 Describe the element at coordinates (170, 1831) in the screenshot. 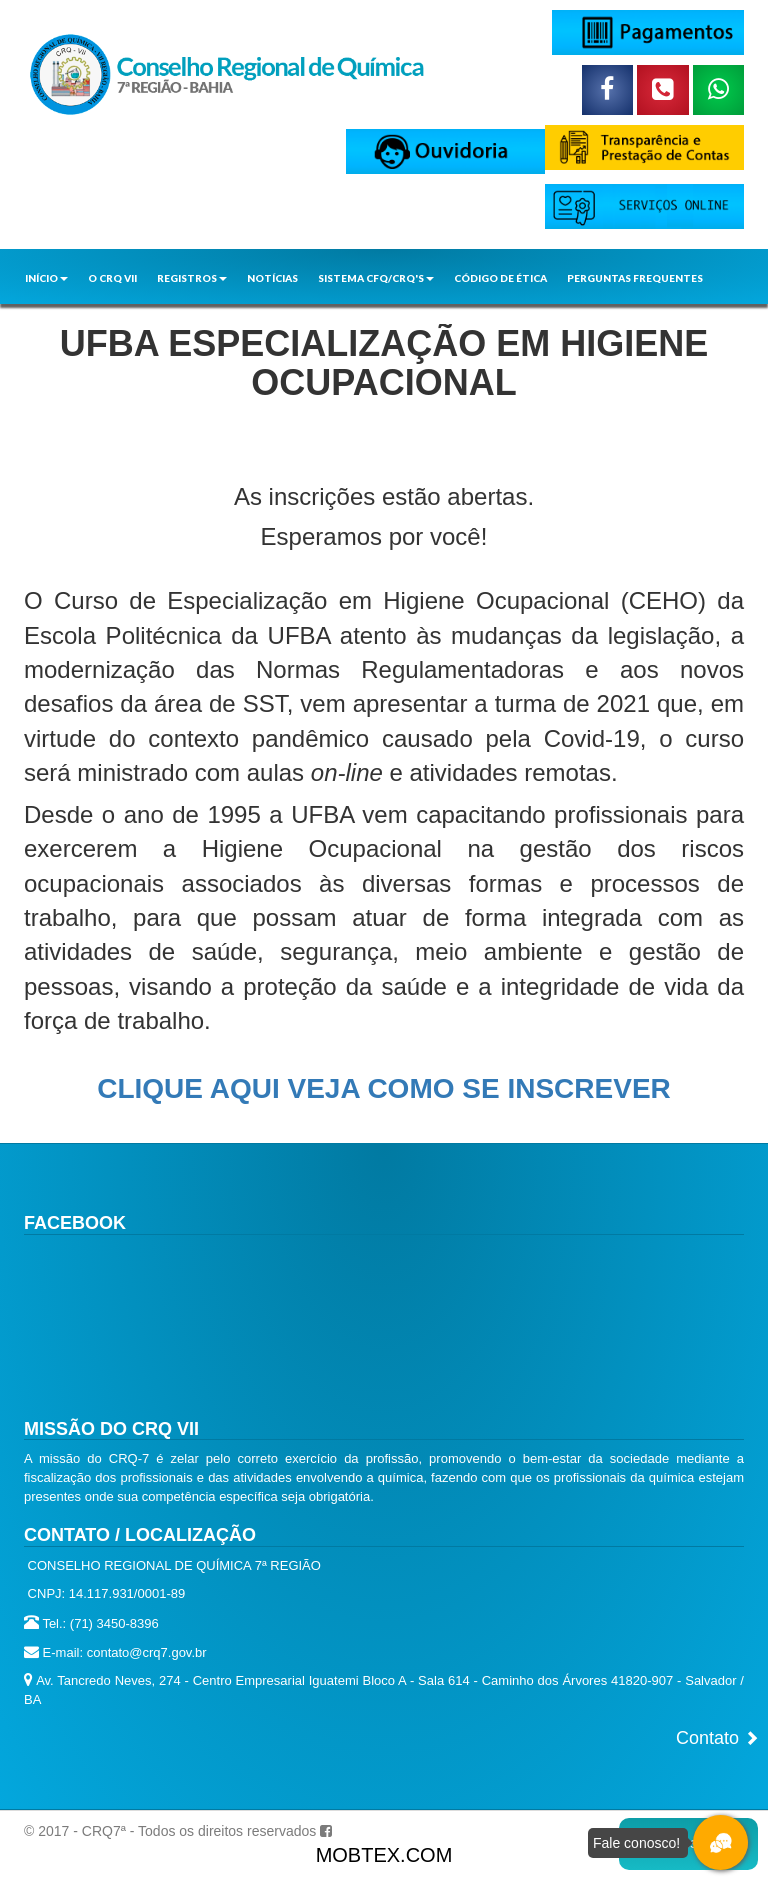

I see `© 2017 - CRQ7ª - Todos os direitos reservados` at that location.